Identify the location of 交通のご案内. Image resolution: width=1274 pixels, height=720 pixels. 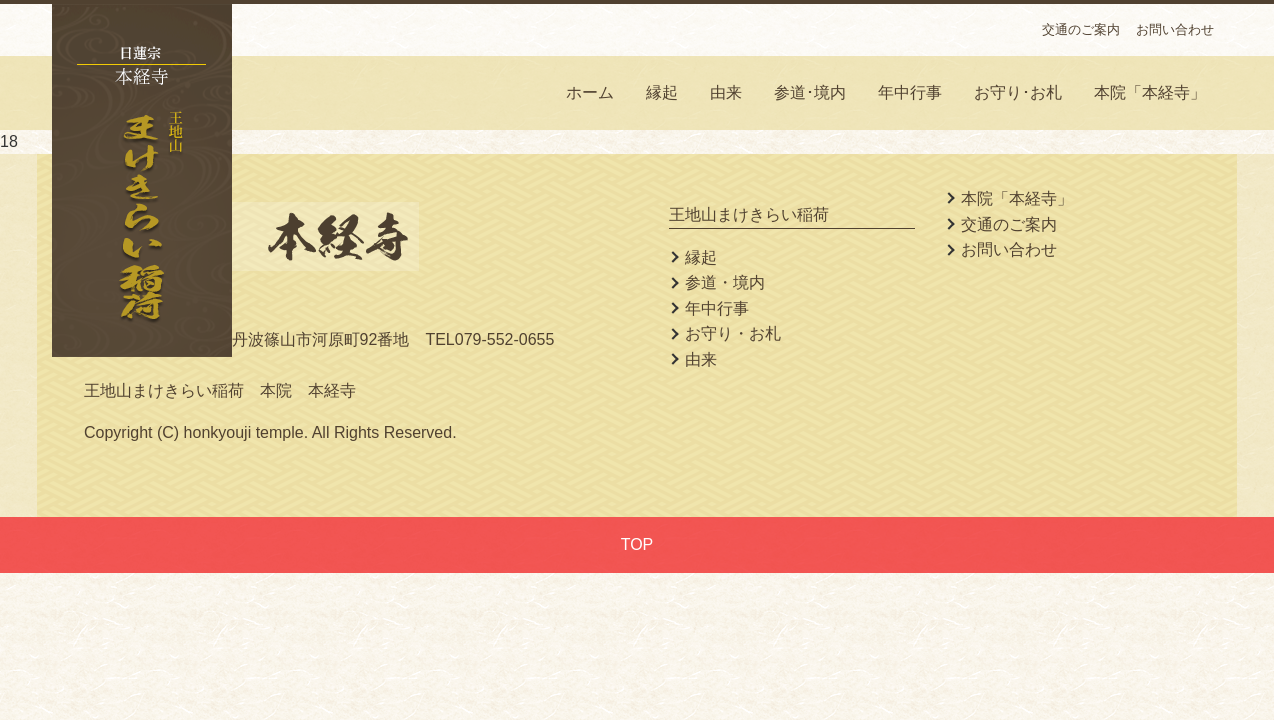
(1081, 29).